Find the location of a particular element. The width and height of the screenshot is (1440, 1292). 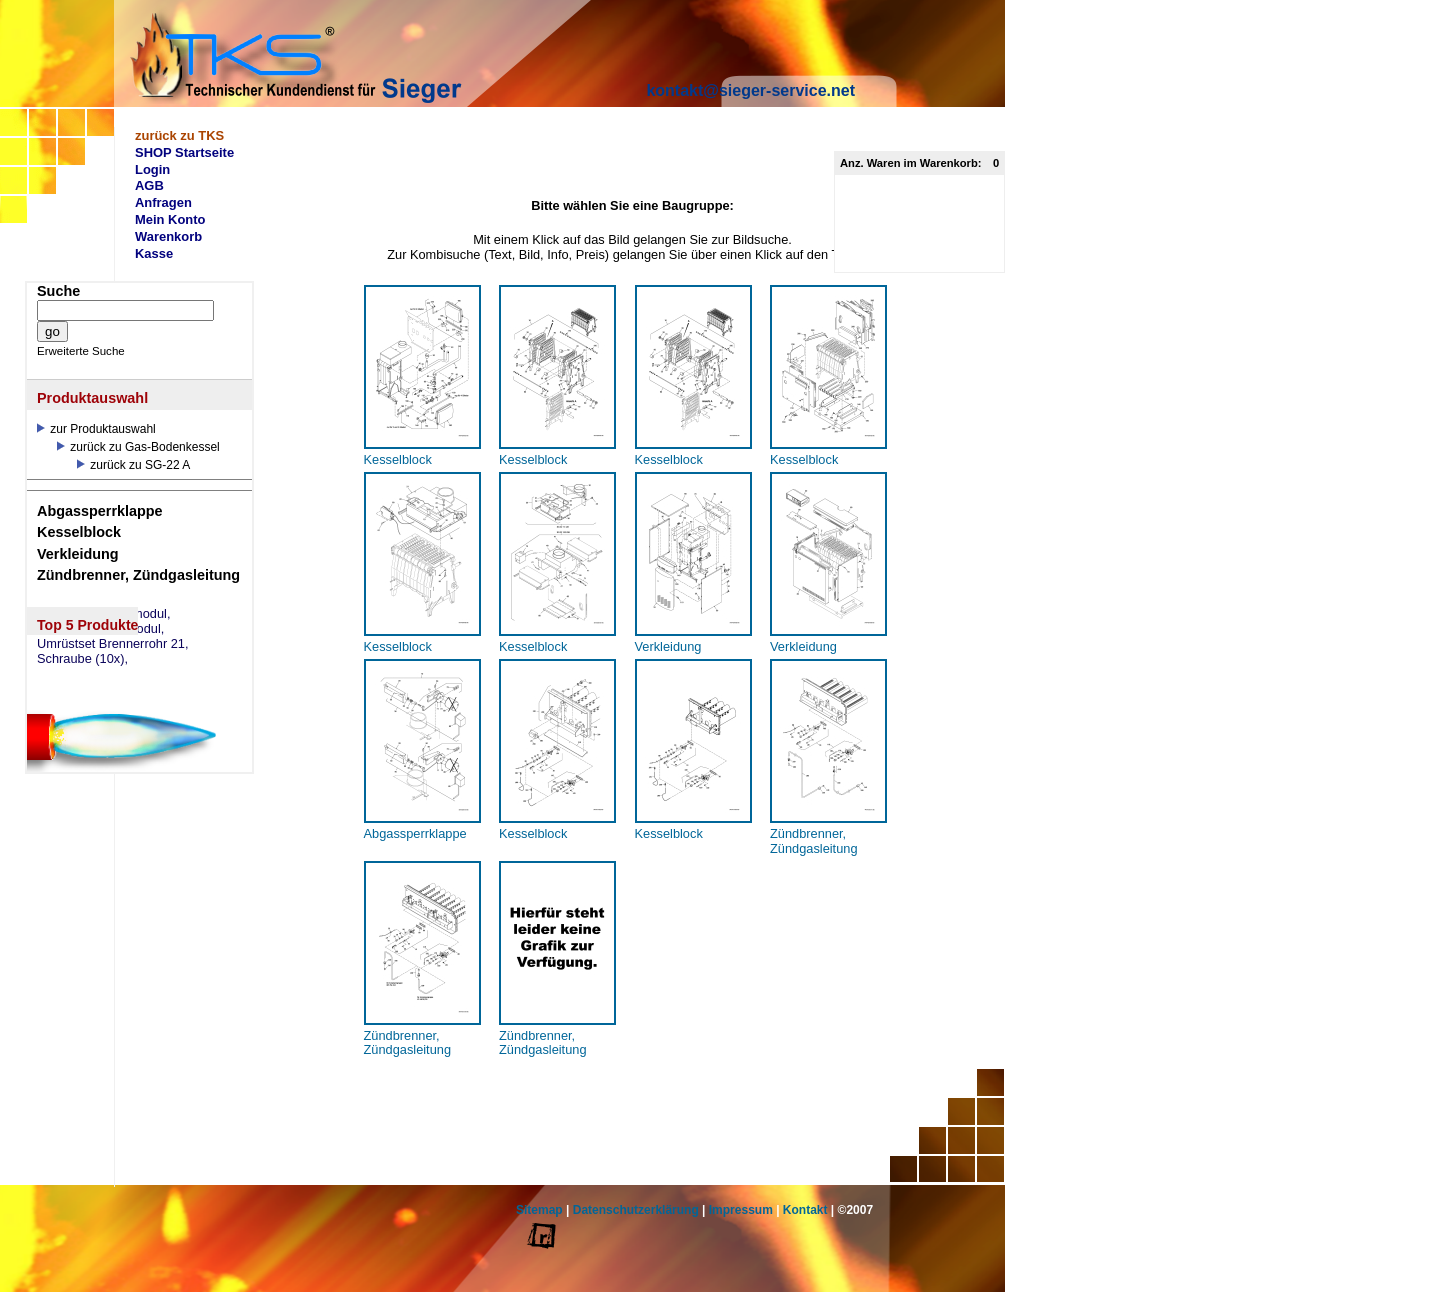

Mein Konto is located at coordinates (170, 219).